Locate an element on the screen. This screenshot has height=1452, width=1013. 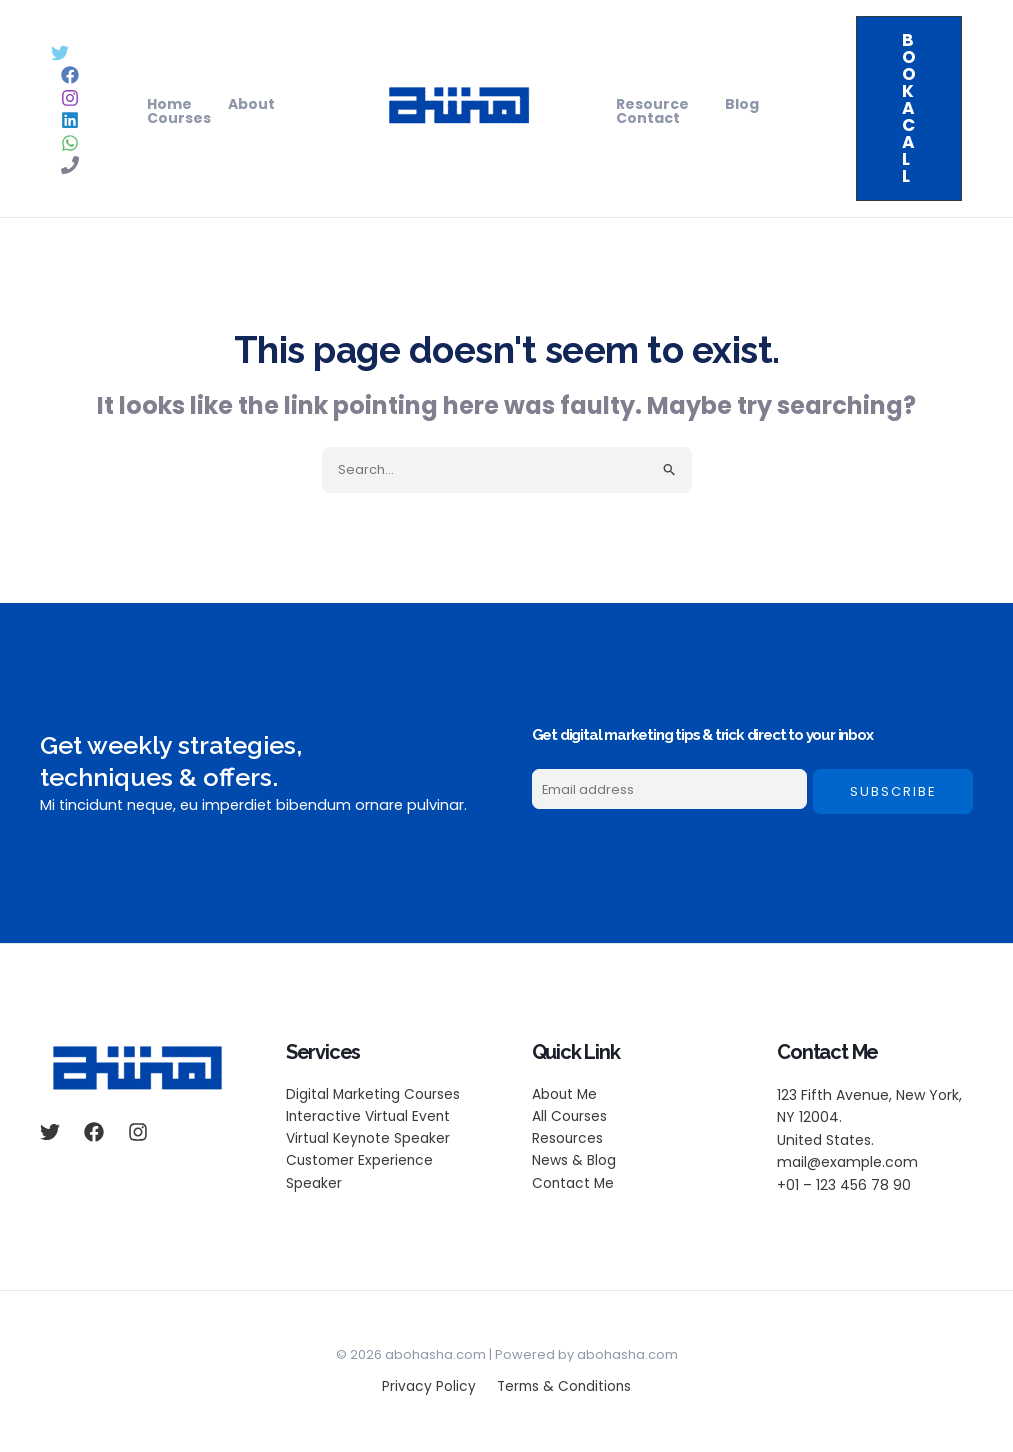
Home is located at coordinates (165, 104).